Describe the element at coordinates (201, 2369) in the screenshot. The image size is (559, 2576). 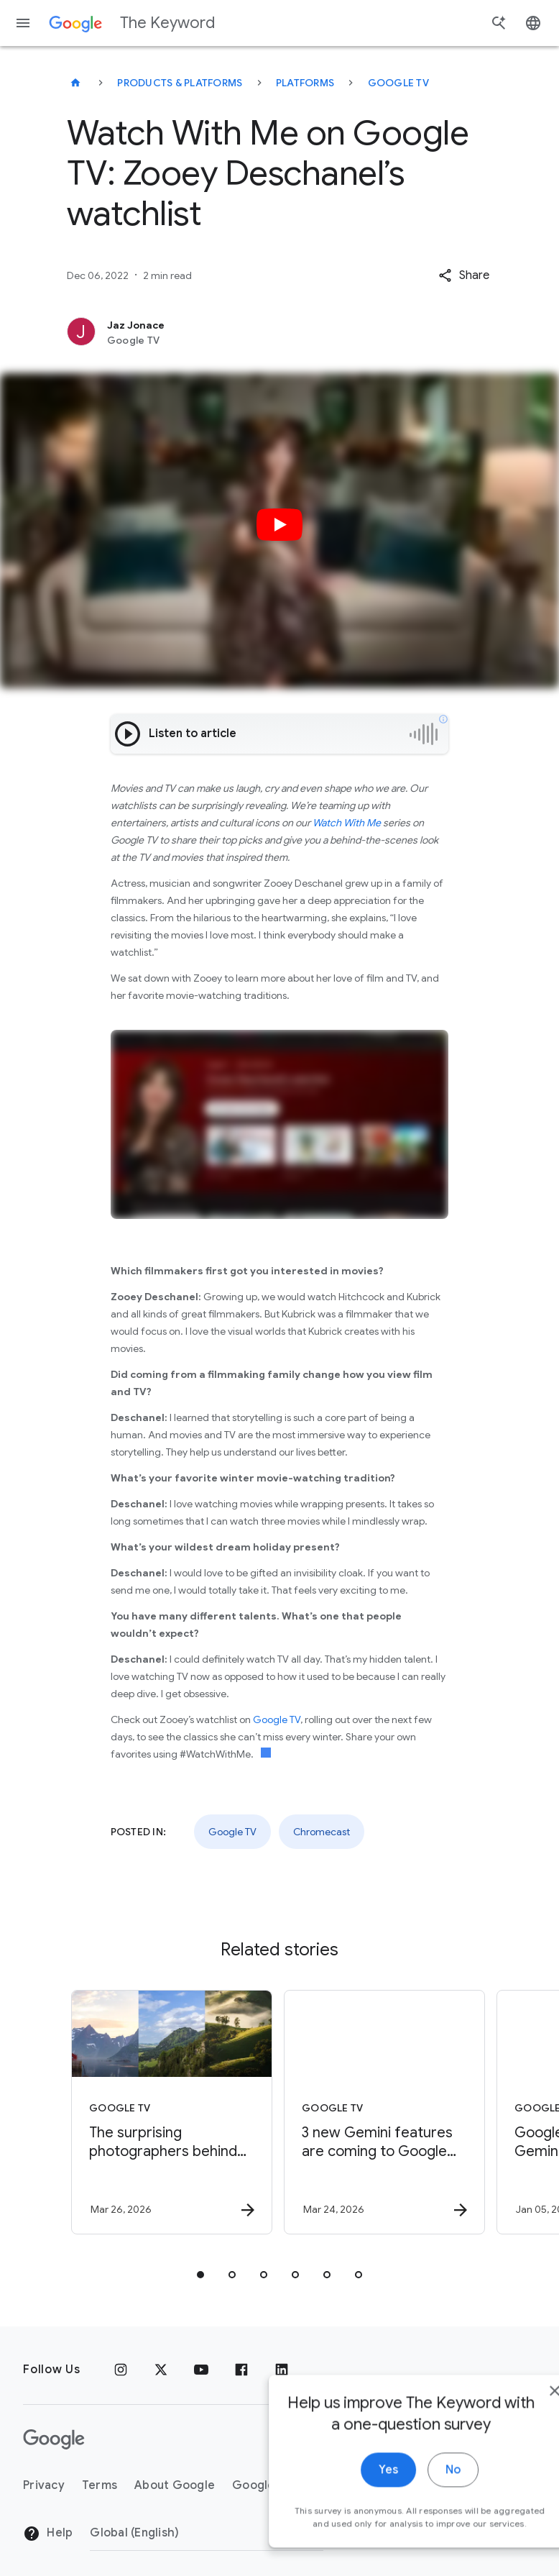
I see `[YouTube]` at that location.